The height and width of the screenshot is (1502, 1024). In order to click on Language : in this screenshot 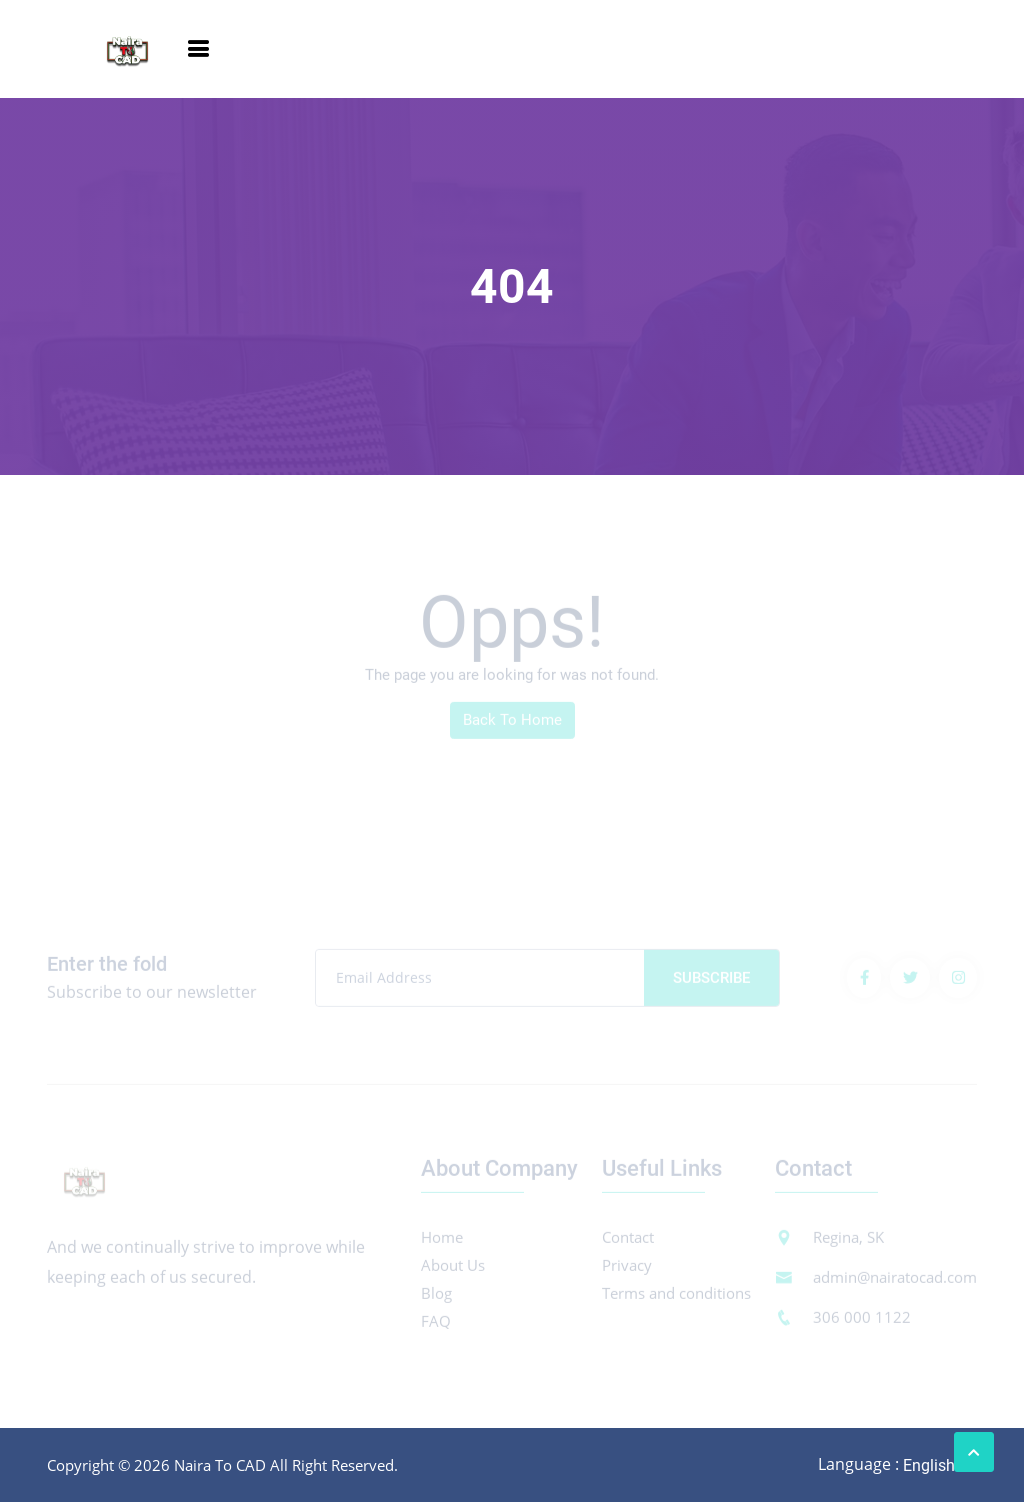, I will do `click(858, 1464)`.